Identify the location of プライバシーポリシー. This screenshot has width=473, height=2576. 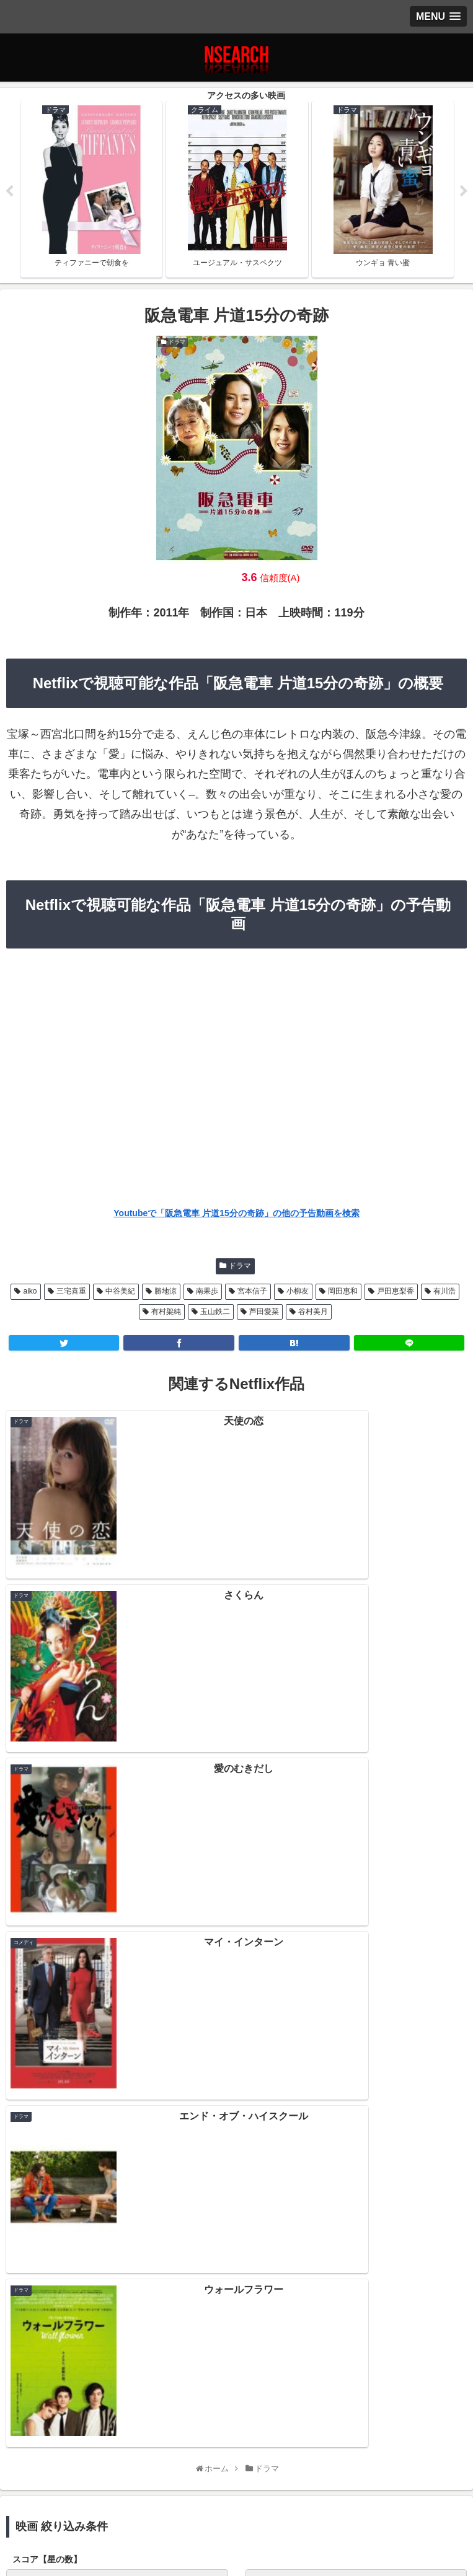
(82, 2510).